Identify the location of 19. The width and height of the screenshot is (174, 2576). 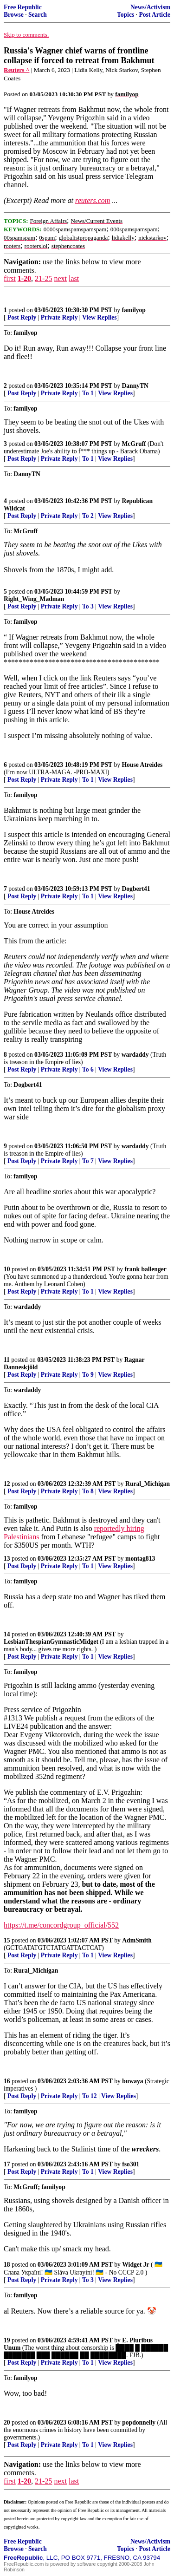
(7, 2340).